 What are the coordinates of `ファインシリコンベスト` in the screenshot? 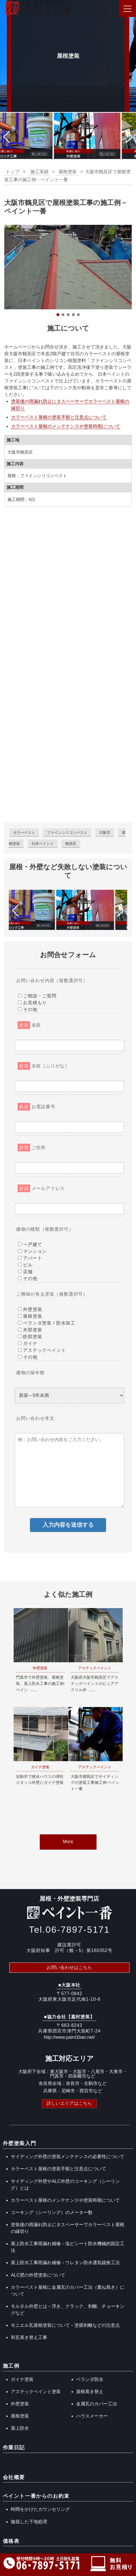 It's located at (67, 832).